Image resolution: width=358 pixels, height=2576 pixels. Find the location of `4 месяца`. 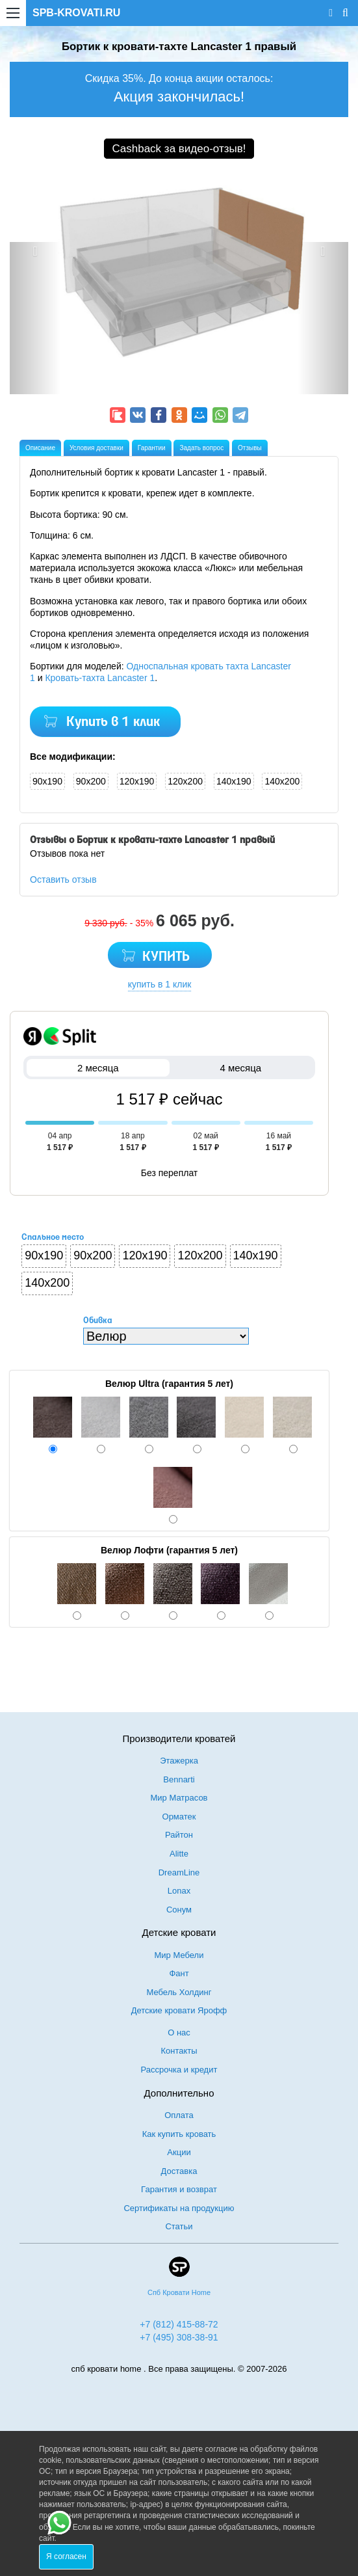

4 месяца is located at coordinates (241, 1068).